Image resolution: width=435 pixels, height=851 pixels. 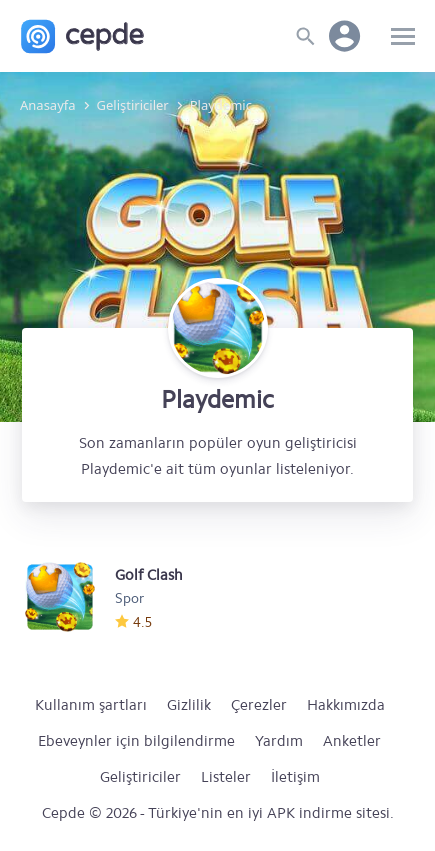 I want to click on Ebeveynler için bilgilendirme, so click(x=136, y=741).